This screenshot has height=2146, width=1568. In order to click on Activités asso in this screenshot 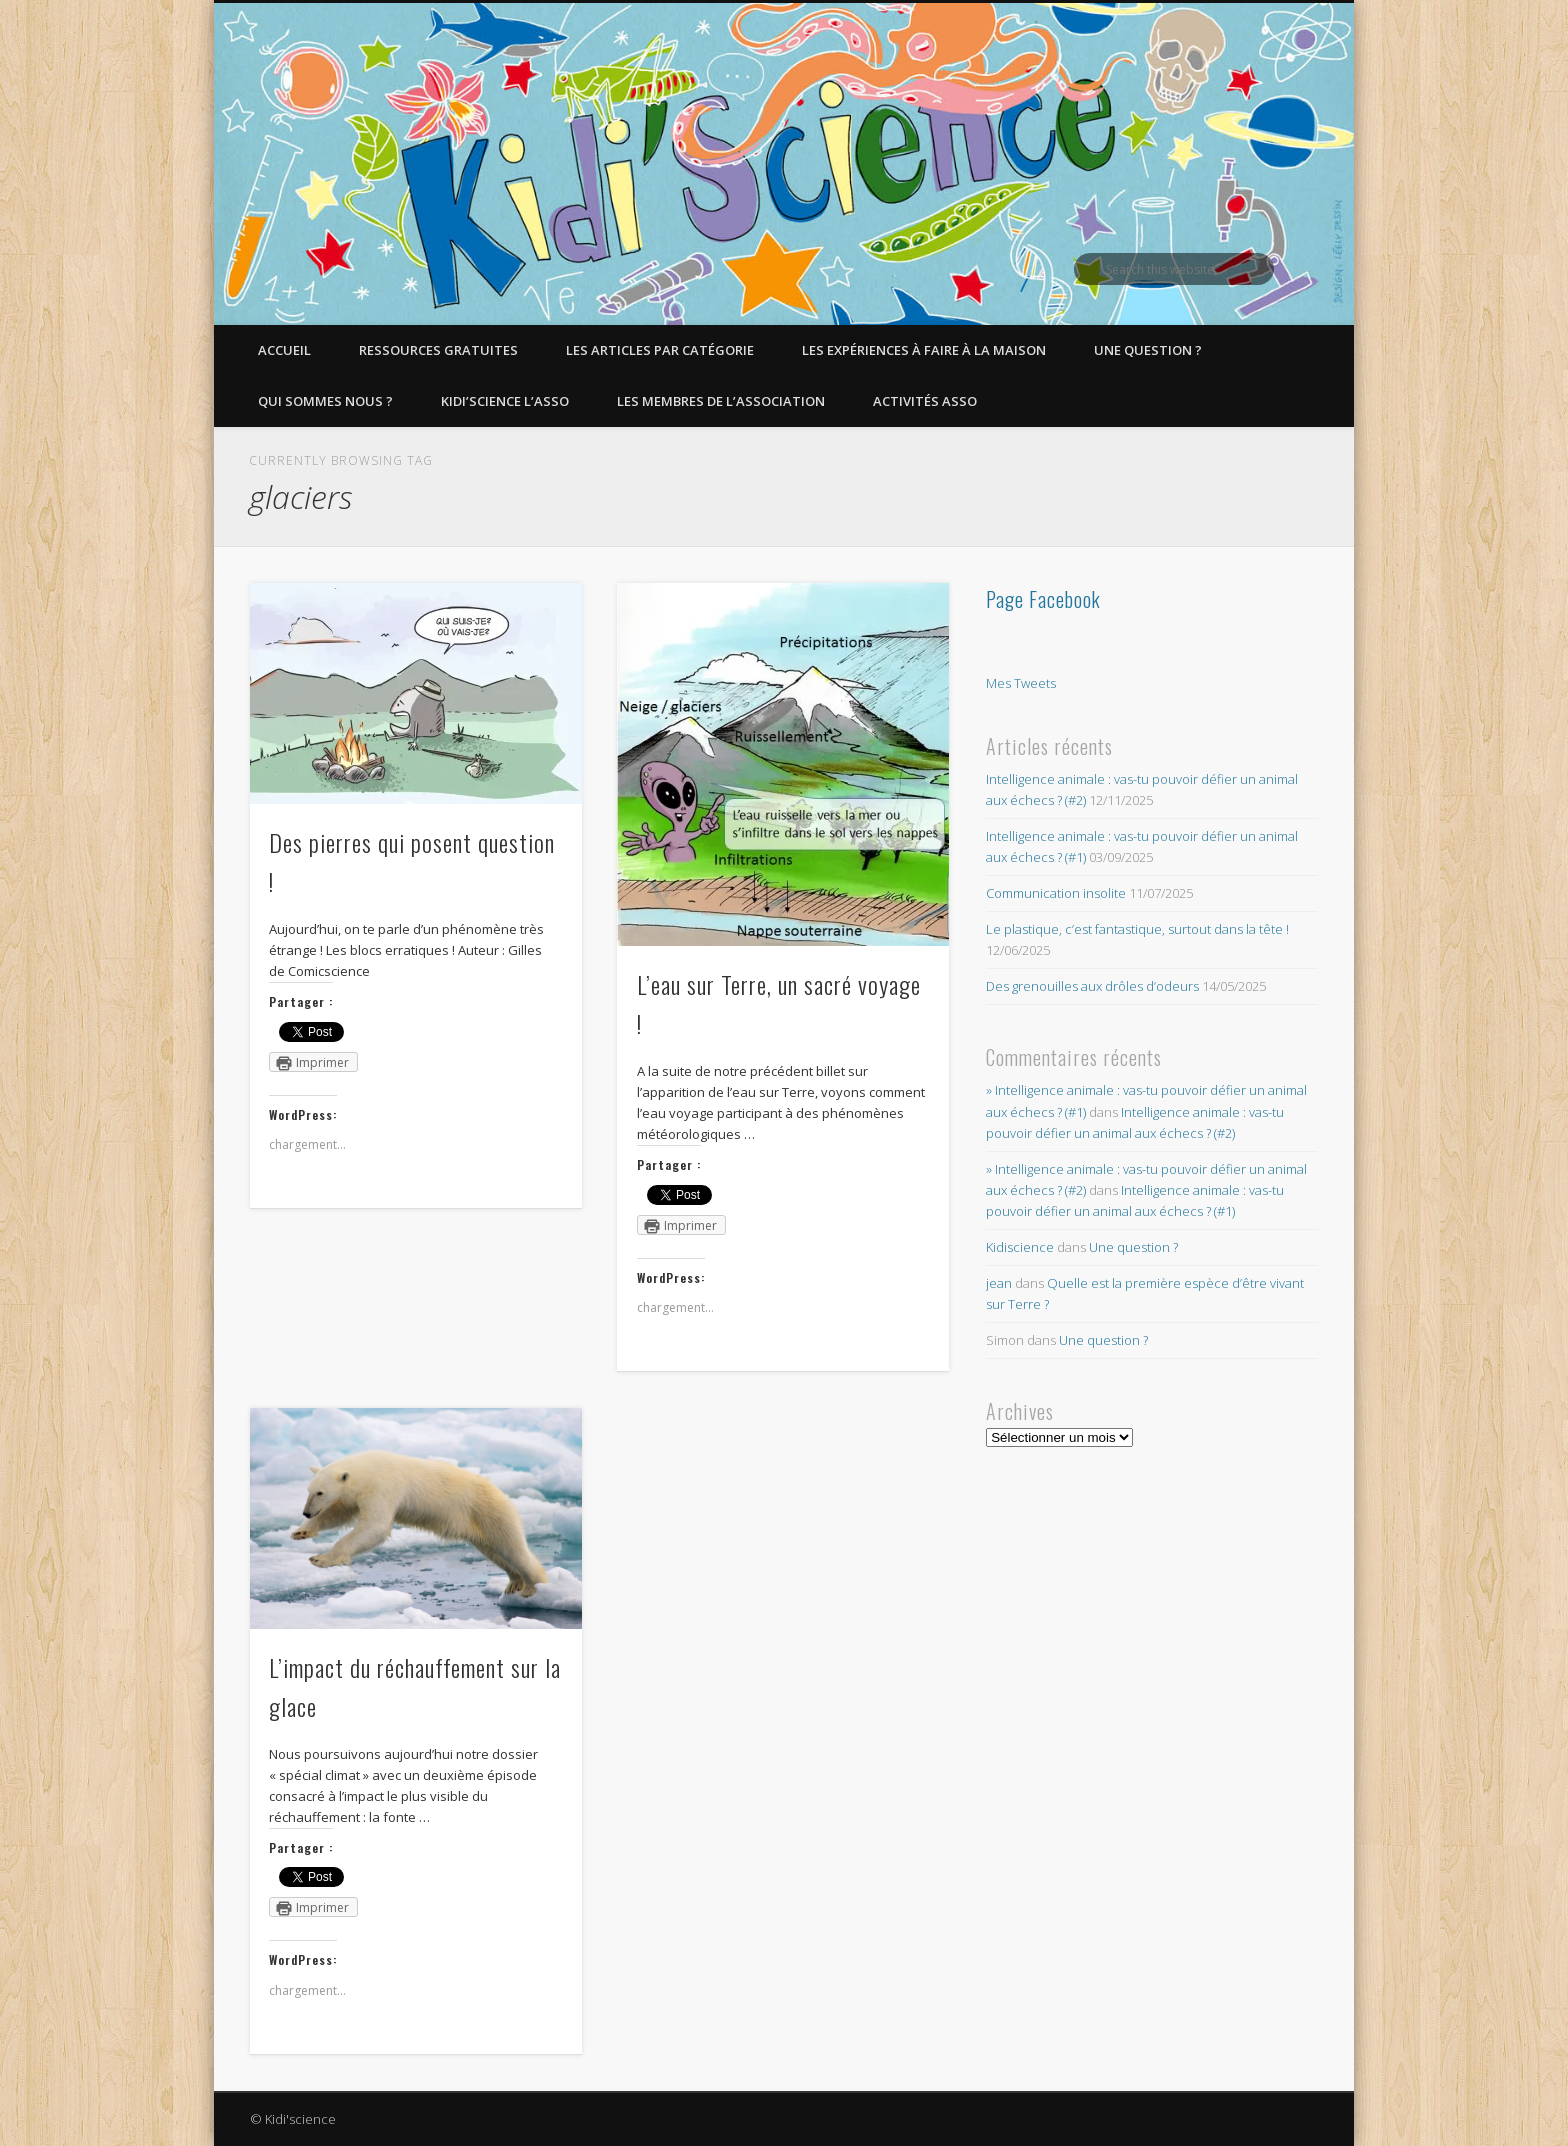, I will do `click(925, 401)`.